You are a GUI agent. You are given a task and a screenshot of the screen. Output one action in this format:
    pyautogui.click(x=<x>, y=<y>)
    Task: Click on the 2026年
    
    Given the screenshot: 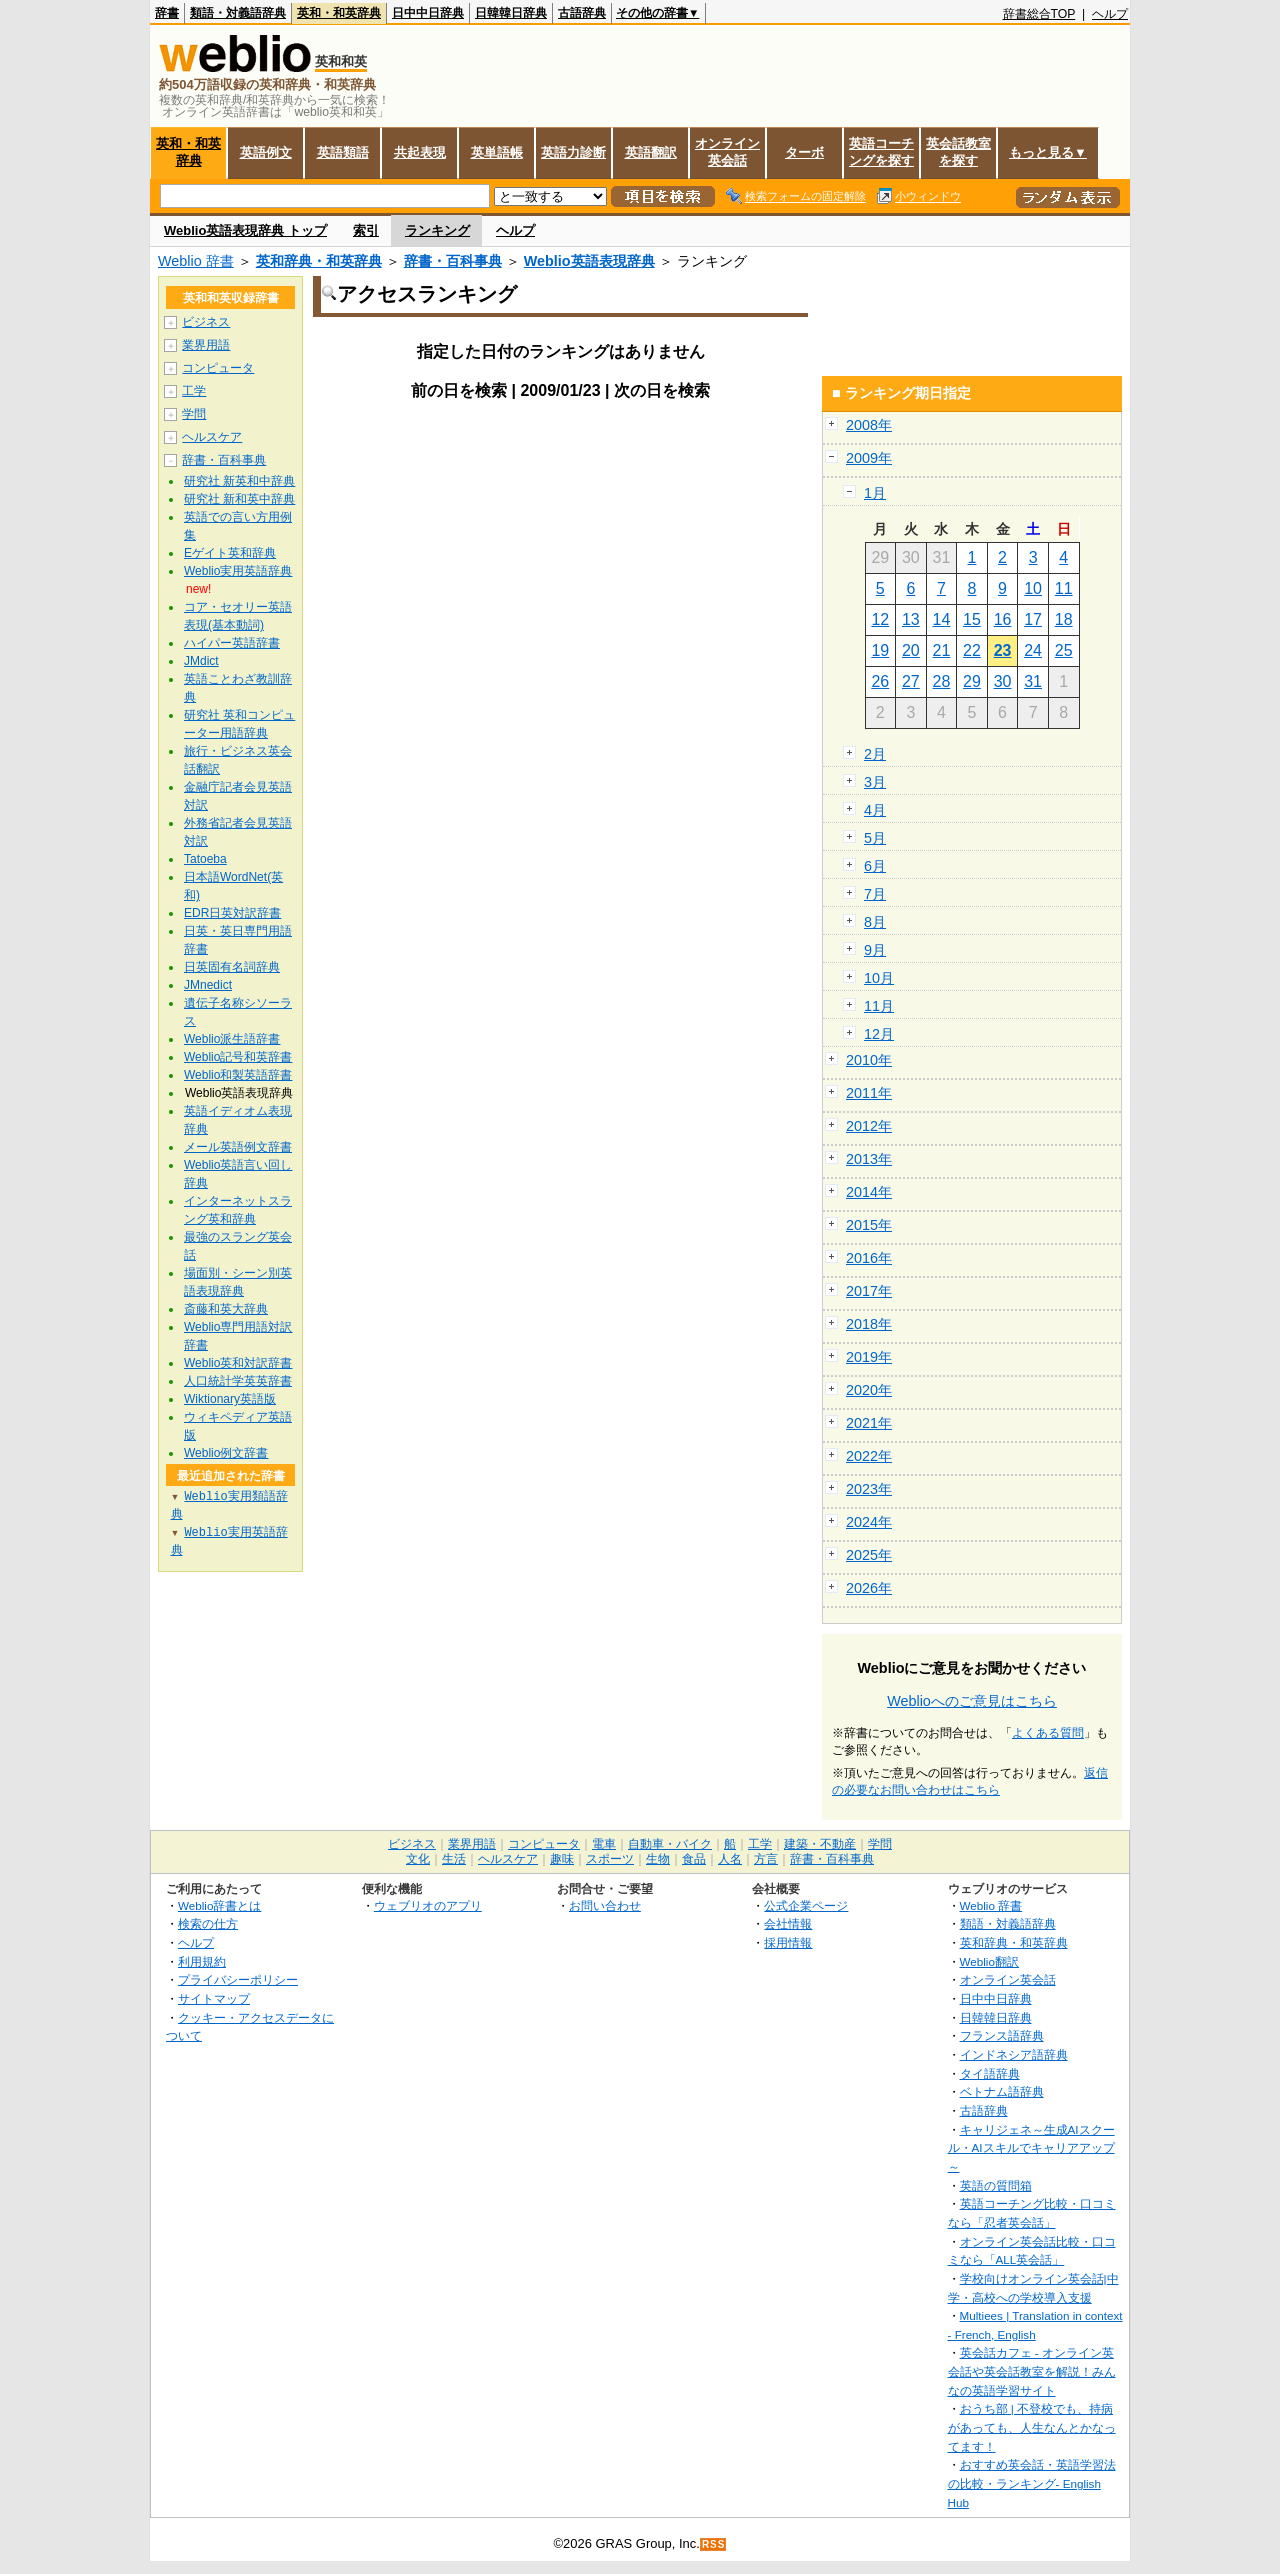 What is the action you would take?
    pyautogui.click(x=869, y=1588)
    